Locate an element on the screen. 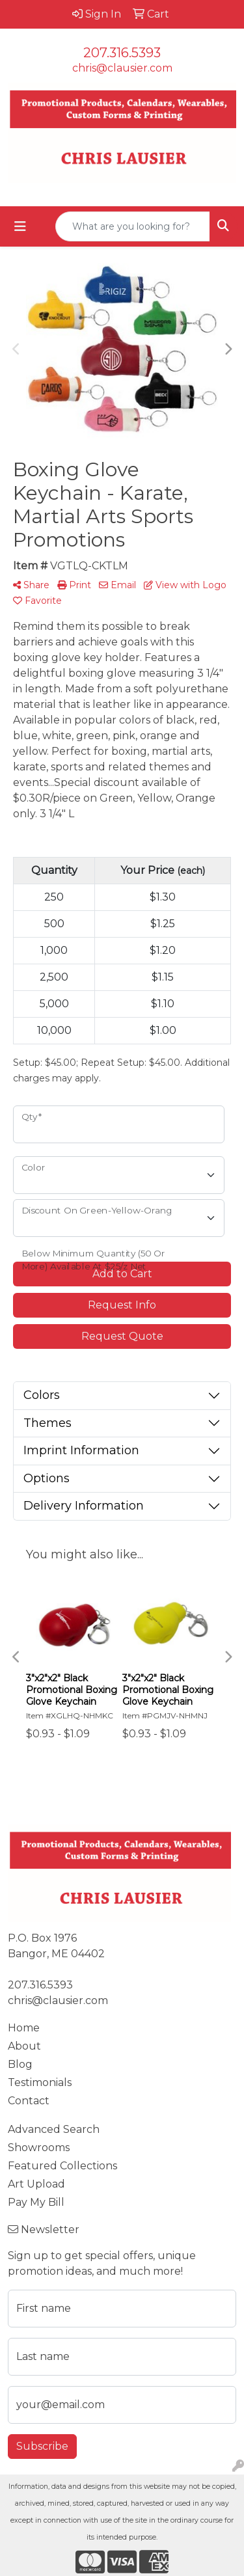  Art Upload is located at coordinates (36, 2184).